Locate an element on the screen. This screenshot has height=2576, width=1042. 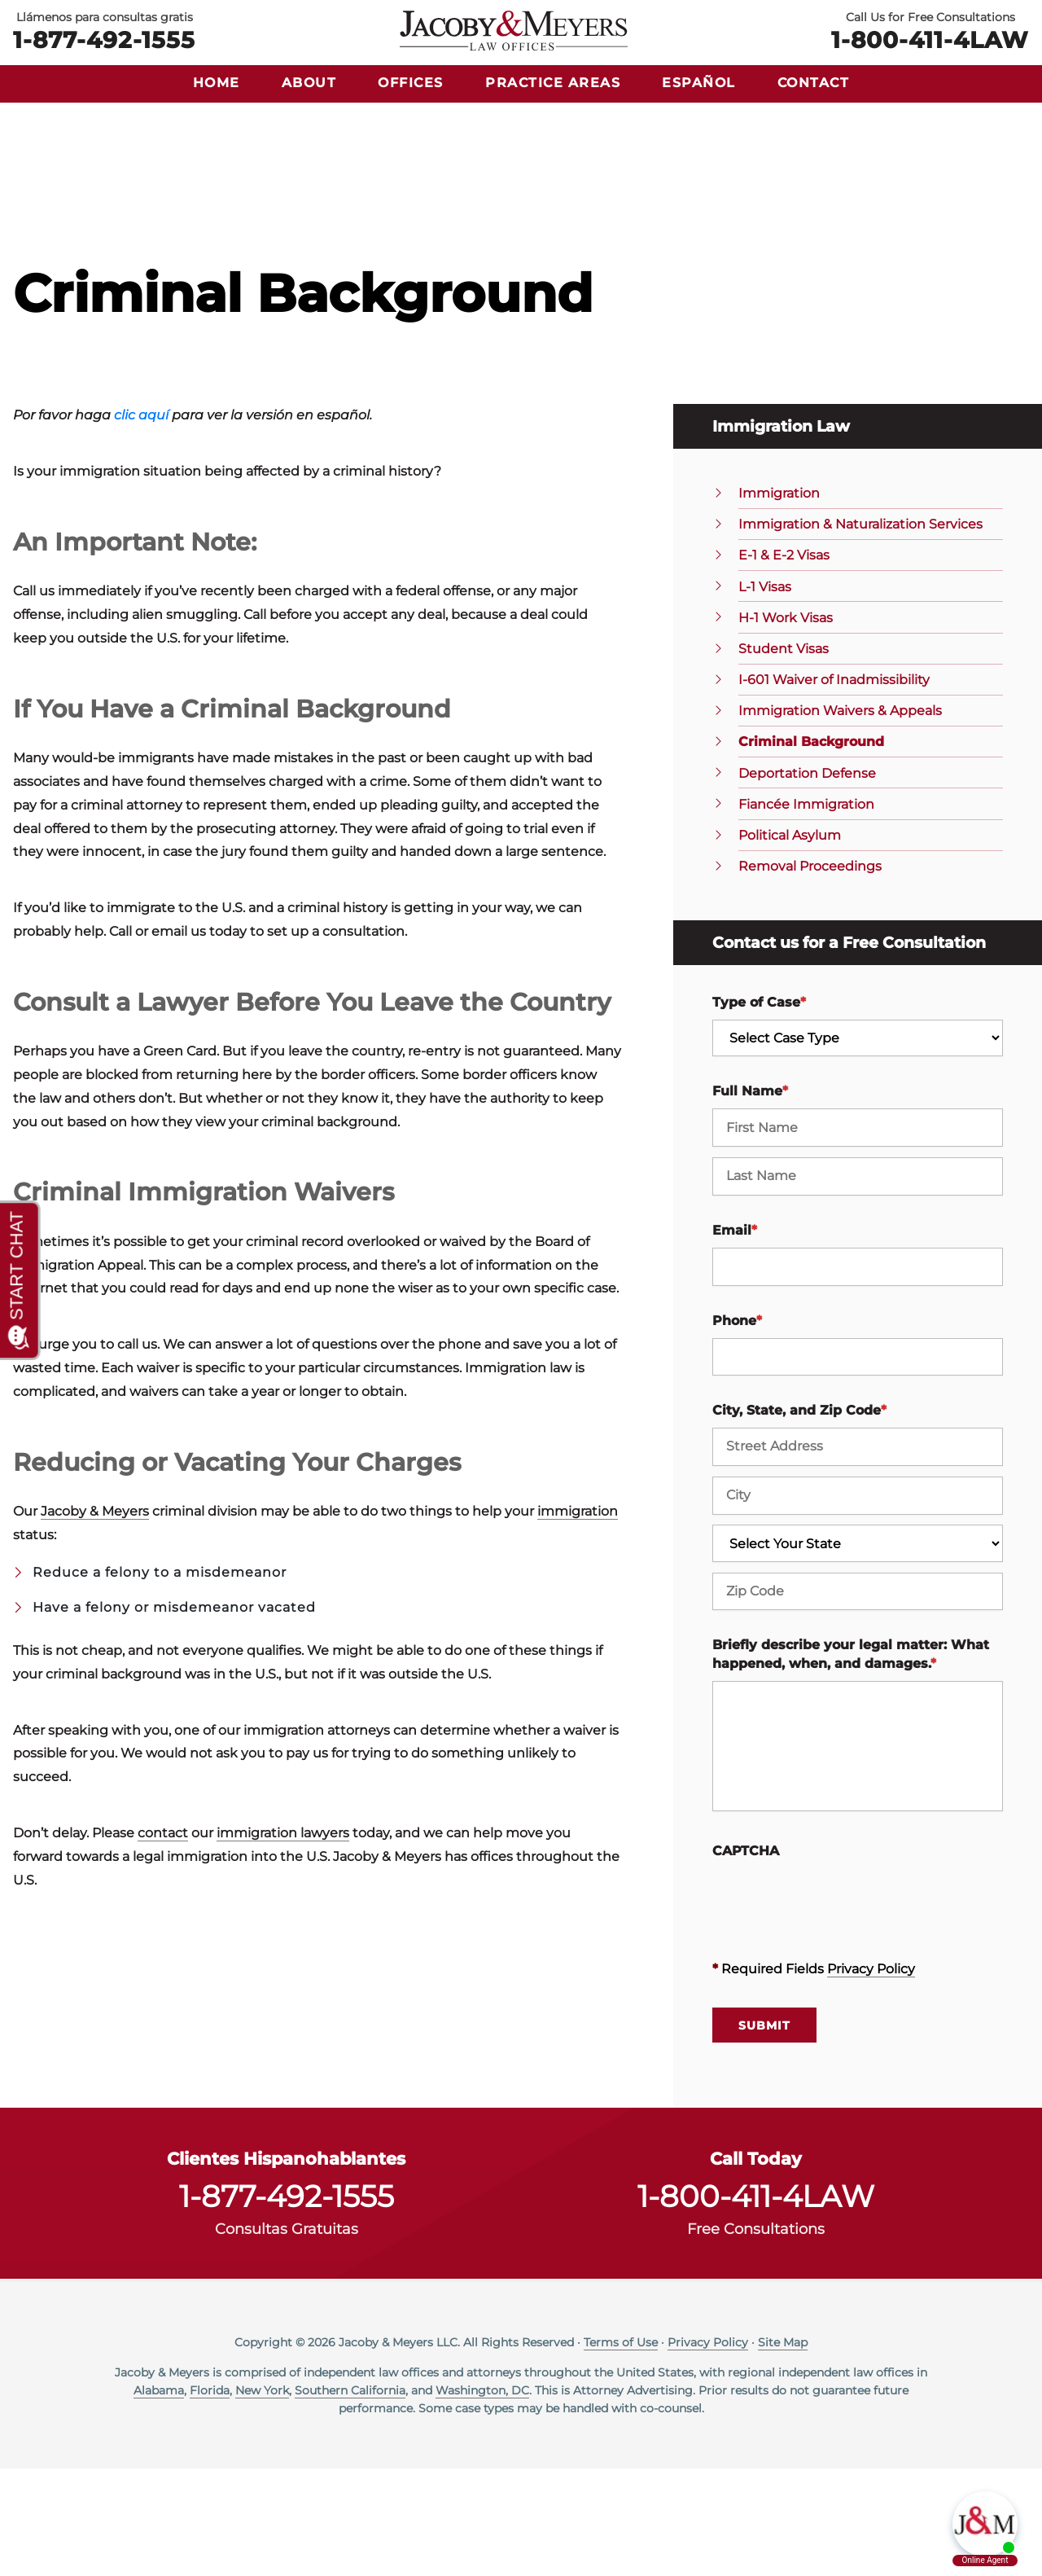
H-1 Work Visas is located at coordinates (785, 725).